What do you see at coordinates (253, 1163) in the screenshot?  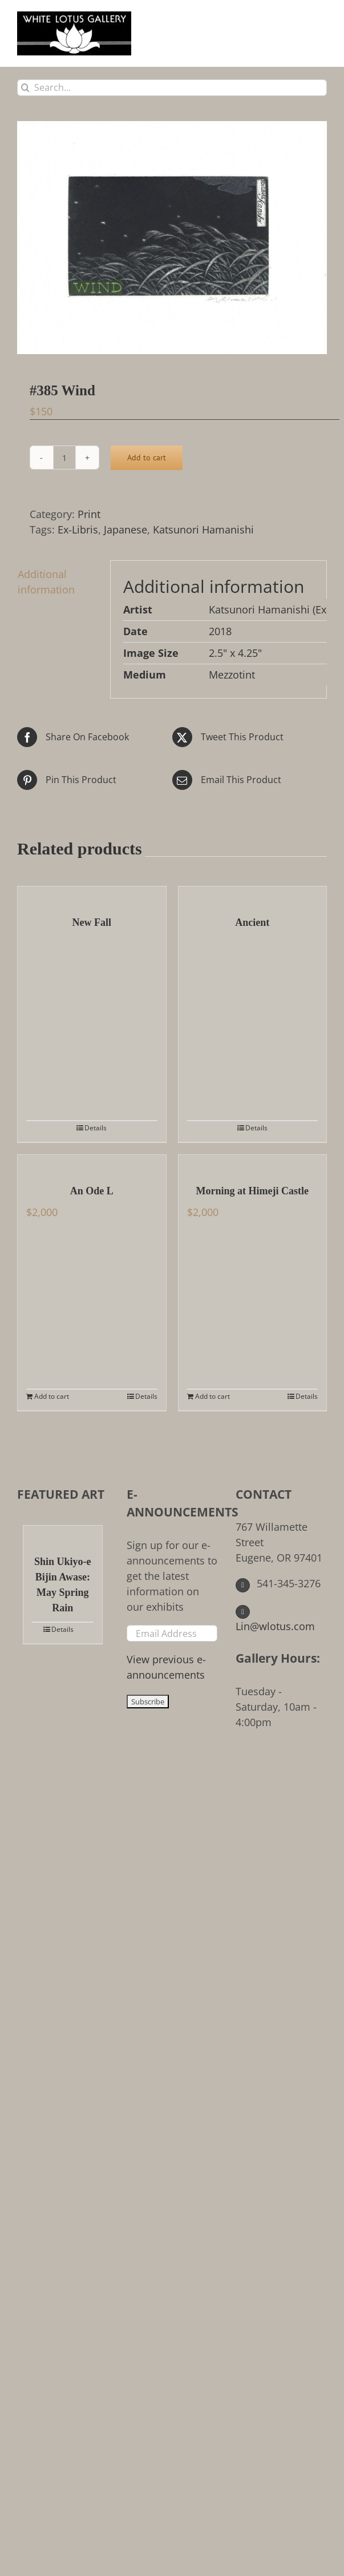 I see `[Morning at Himeji Castle]` at bounding box center [253, 1163].